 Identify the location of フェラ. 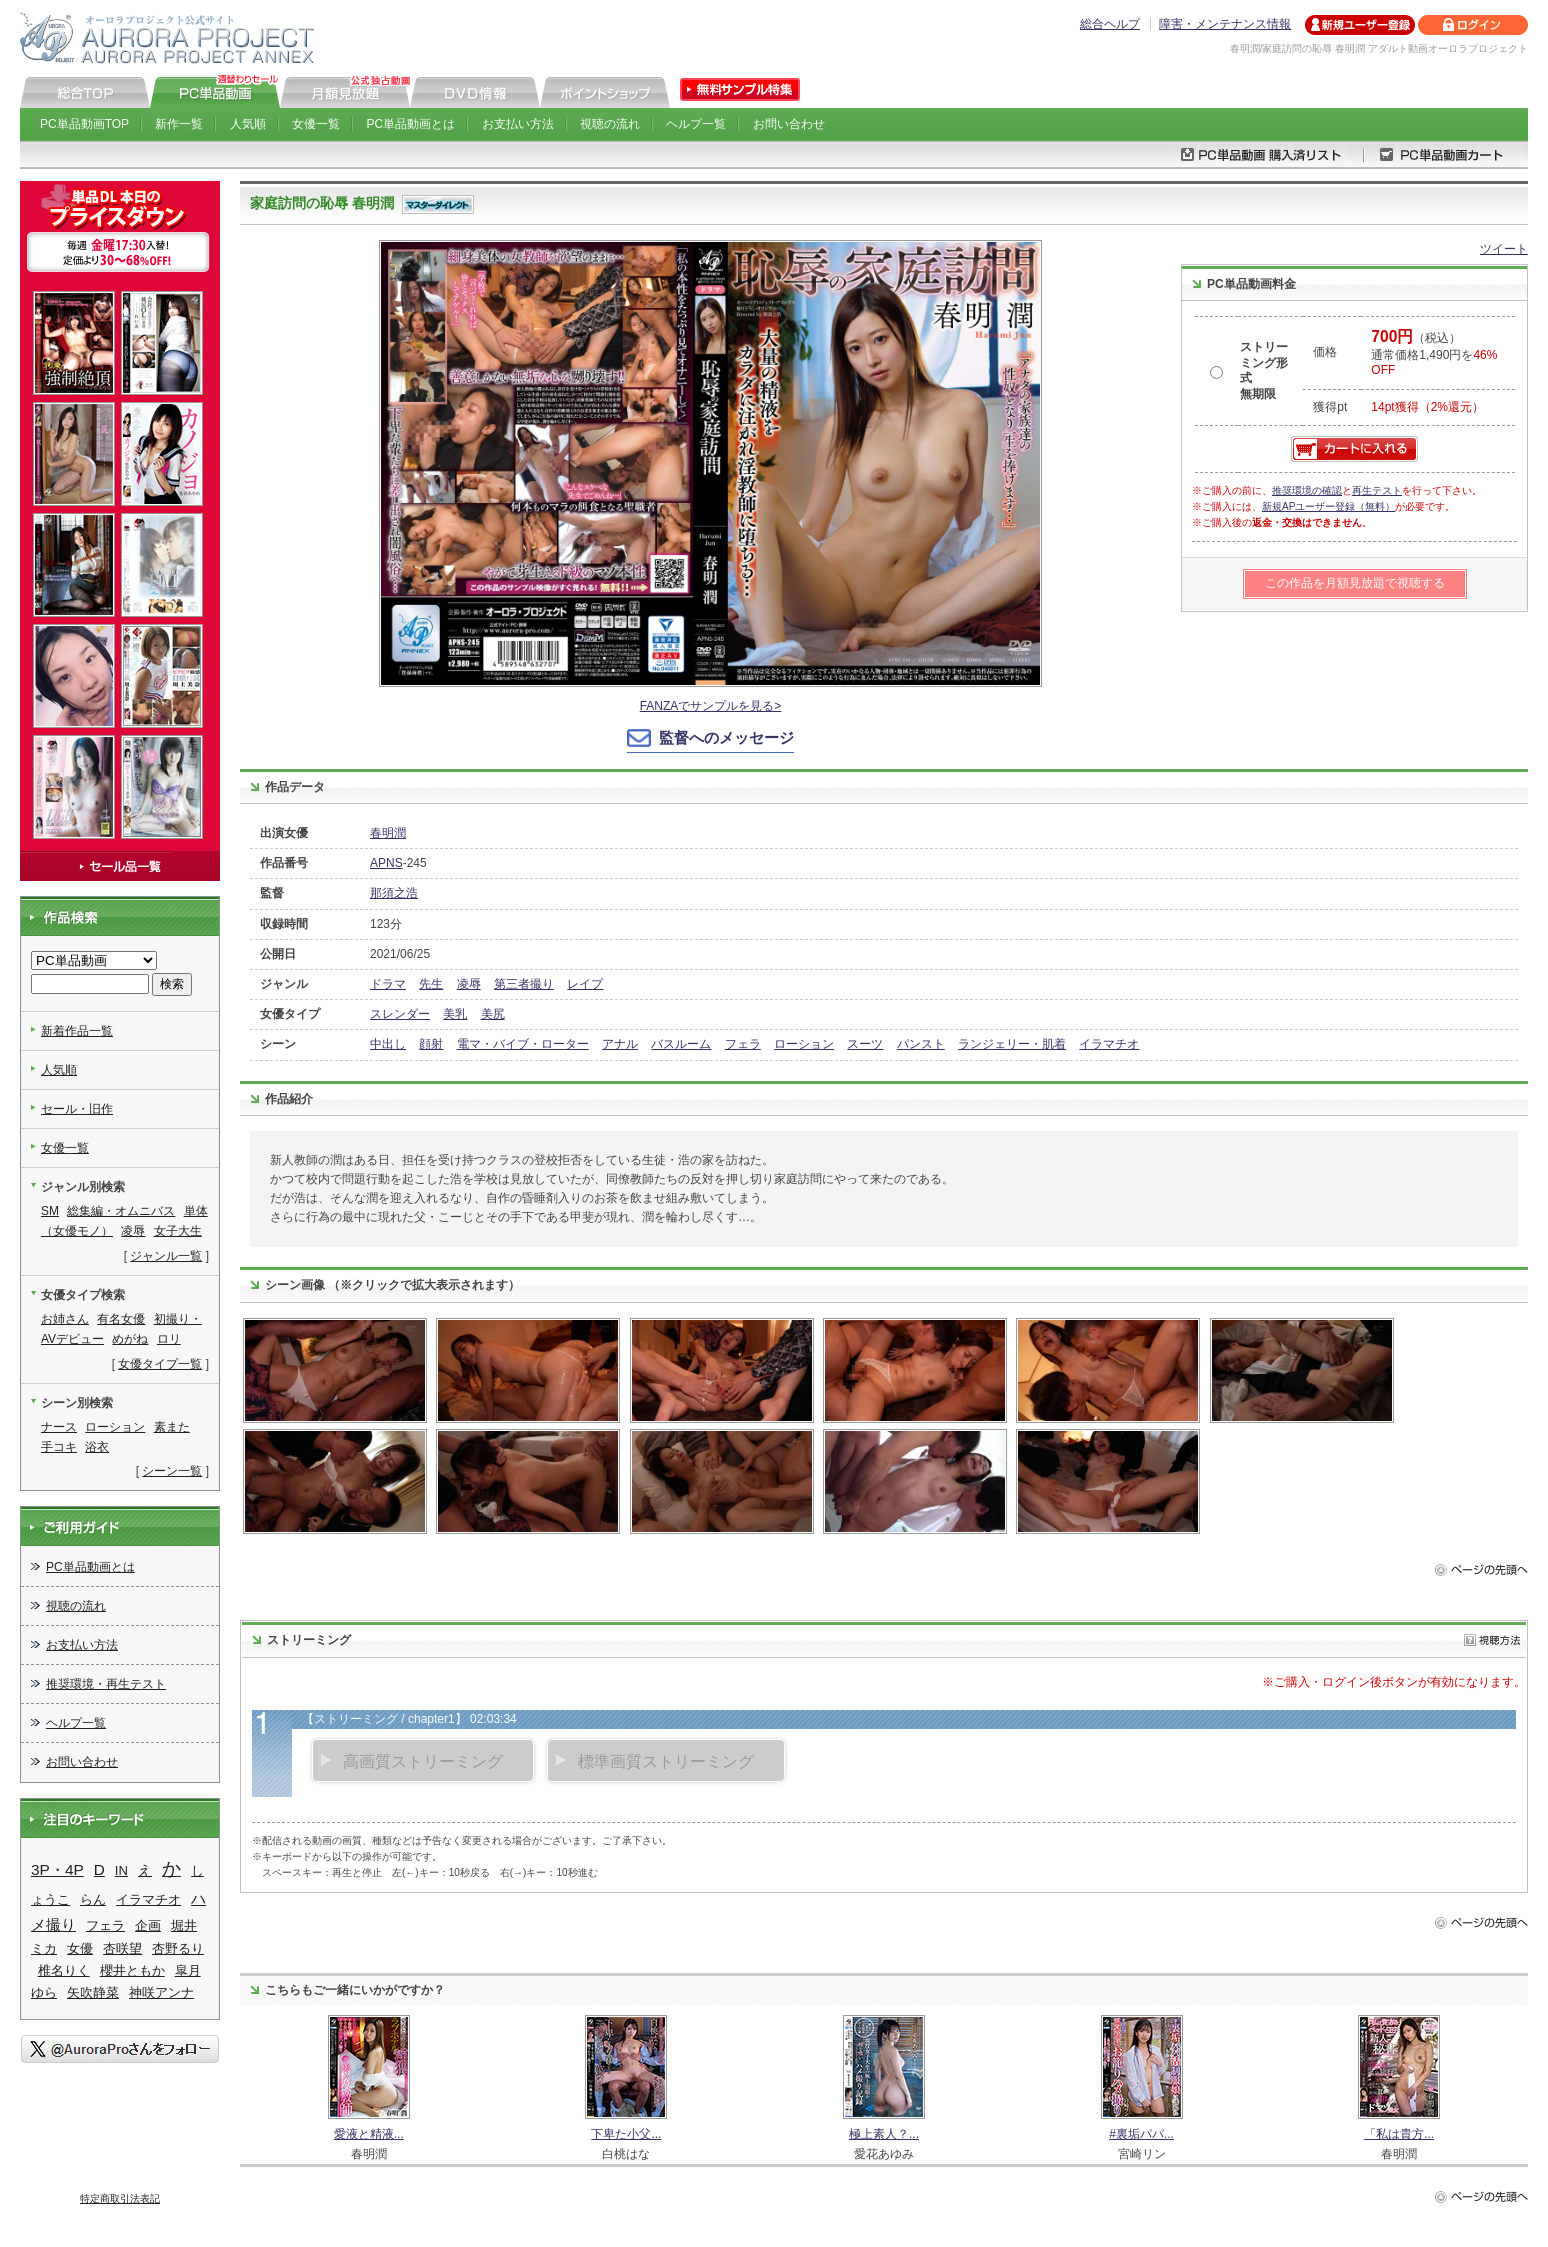
(743, 1044).